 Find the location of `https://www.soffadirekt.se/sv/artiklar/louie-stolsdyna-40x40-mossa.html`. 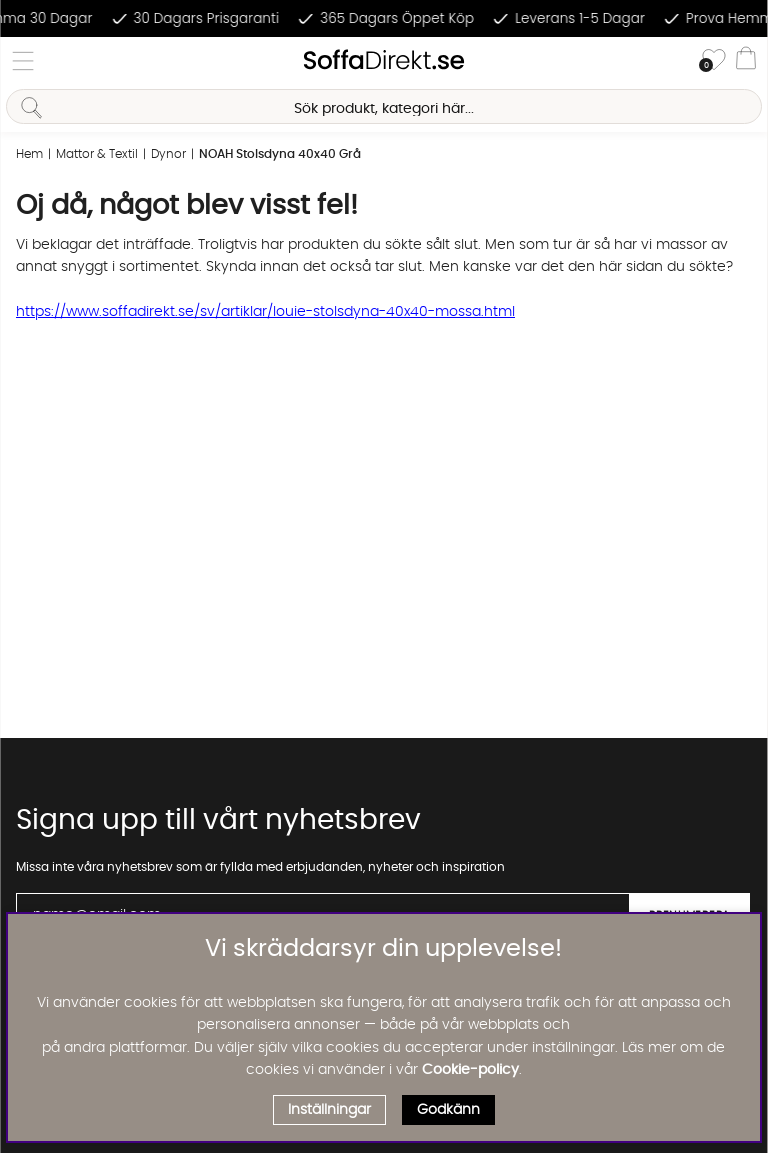

https://www.soffadirekt.se/sv/artiklar/louie-stolsdyna-40x40-mossa.html is located at coordinates (265, 312).